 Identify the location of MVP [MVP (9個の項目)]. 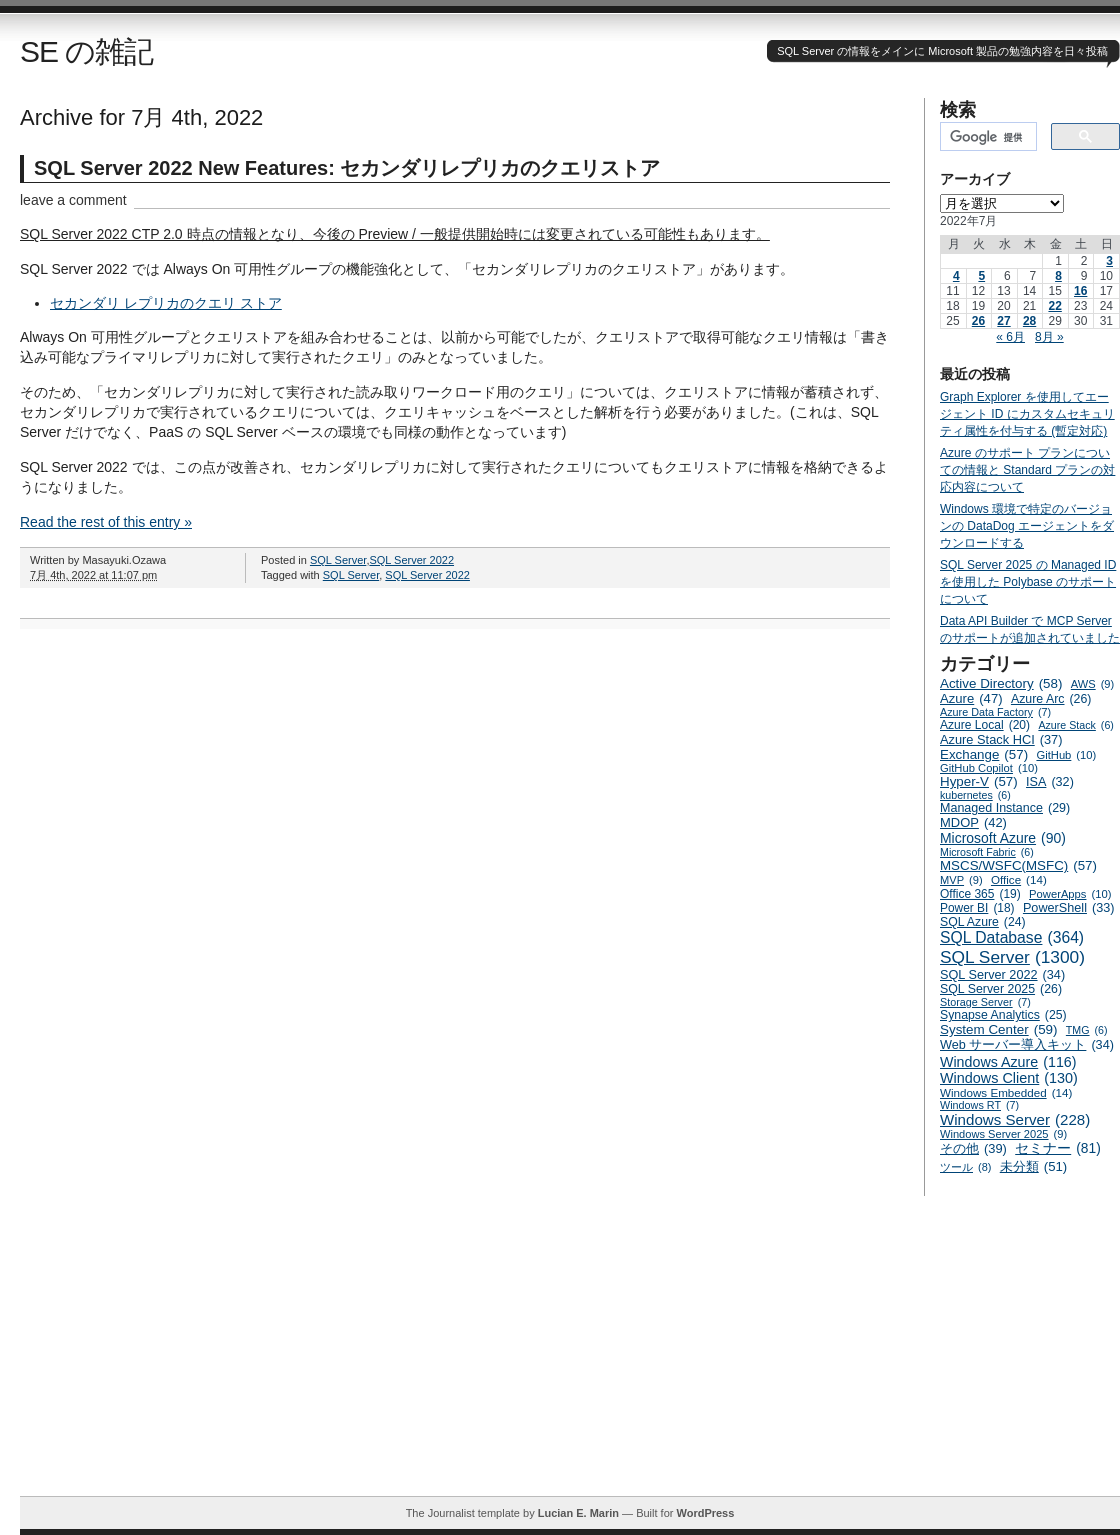
(961, 880).